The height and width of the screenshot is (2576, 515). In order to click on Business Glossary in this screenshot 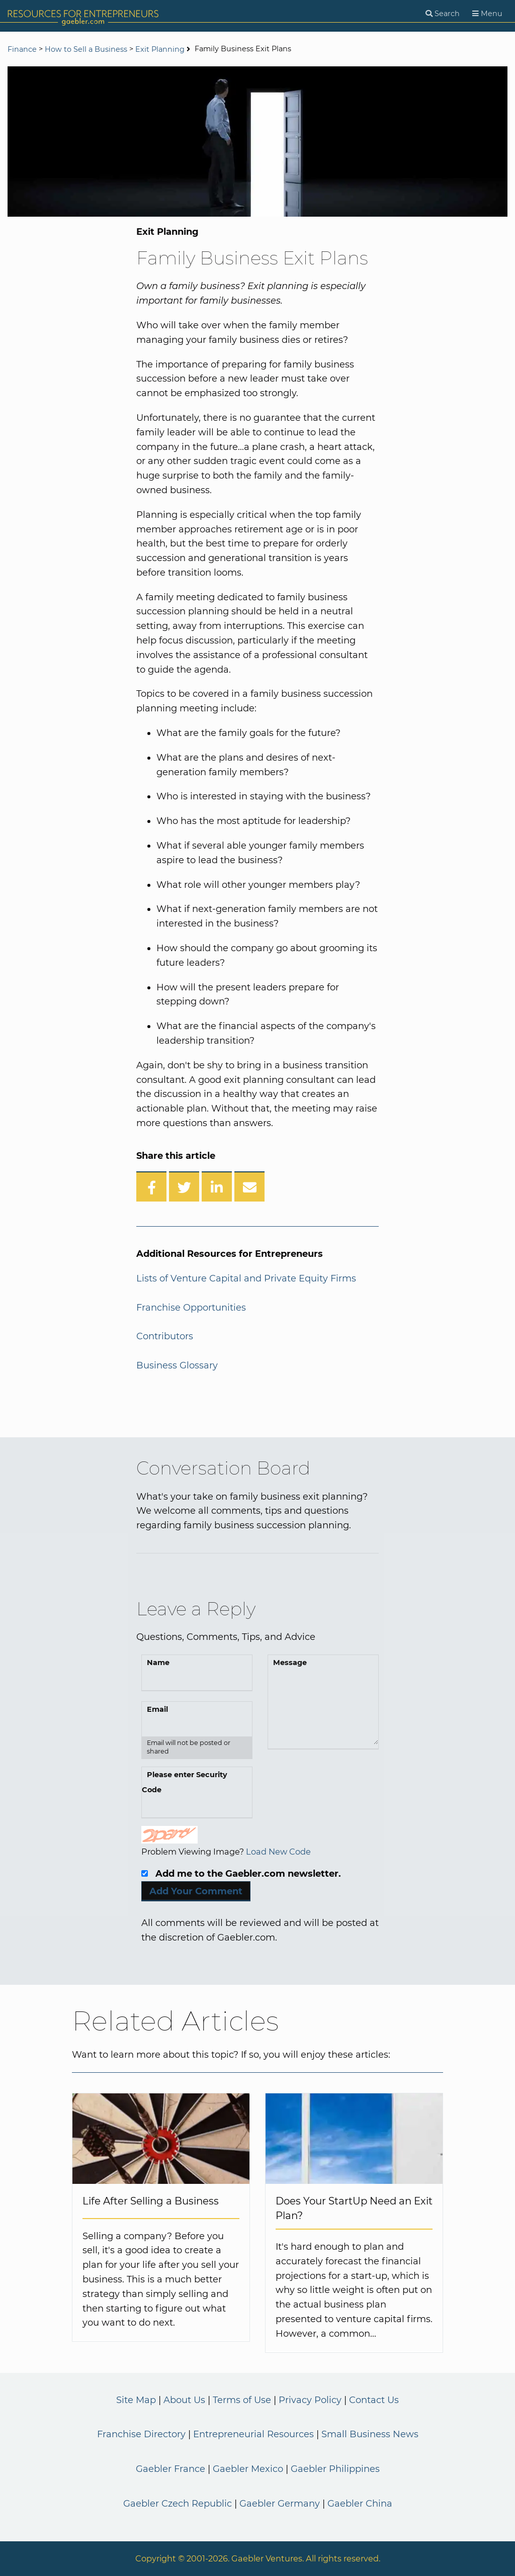, I will do `click(177, 1365)`.